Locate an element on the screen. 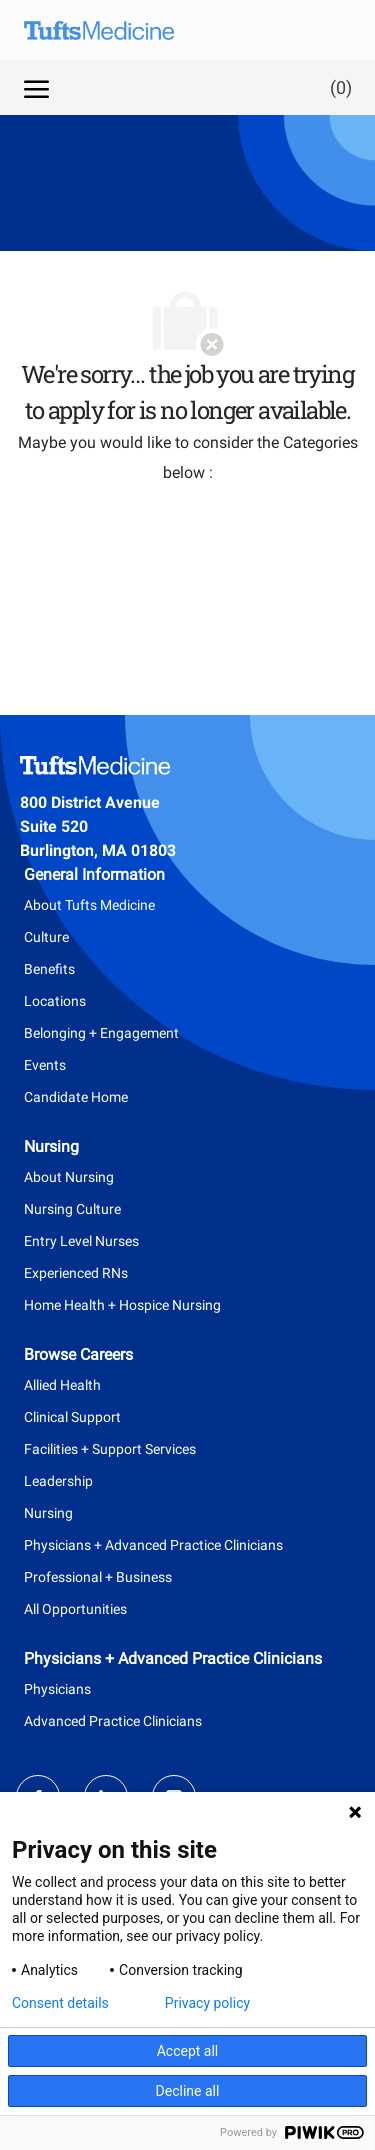 Image resolution: width=375 pixels, height=2150 pixels. About Tufts Medicine is located at coordinates (89, 905).